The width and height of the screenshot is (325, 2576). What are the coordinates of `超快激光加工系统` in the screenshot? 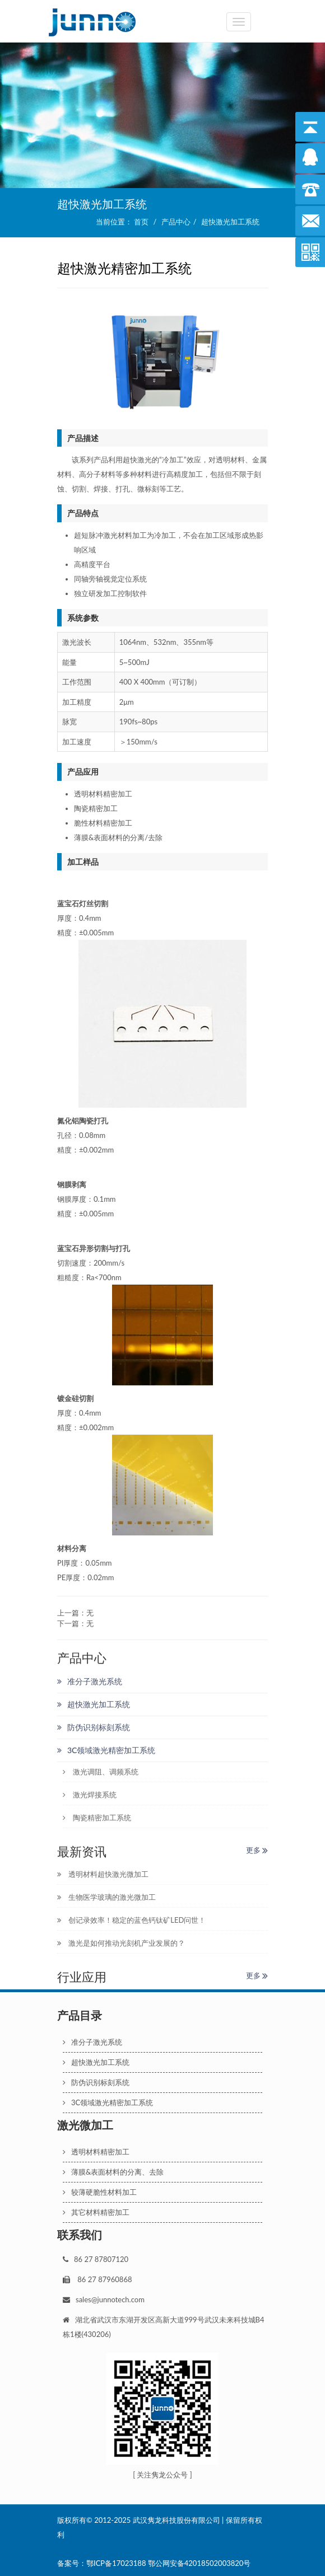 It's located at (230, 221).